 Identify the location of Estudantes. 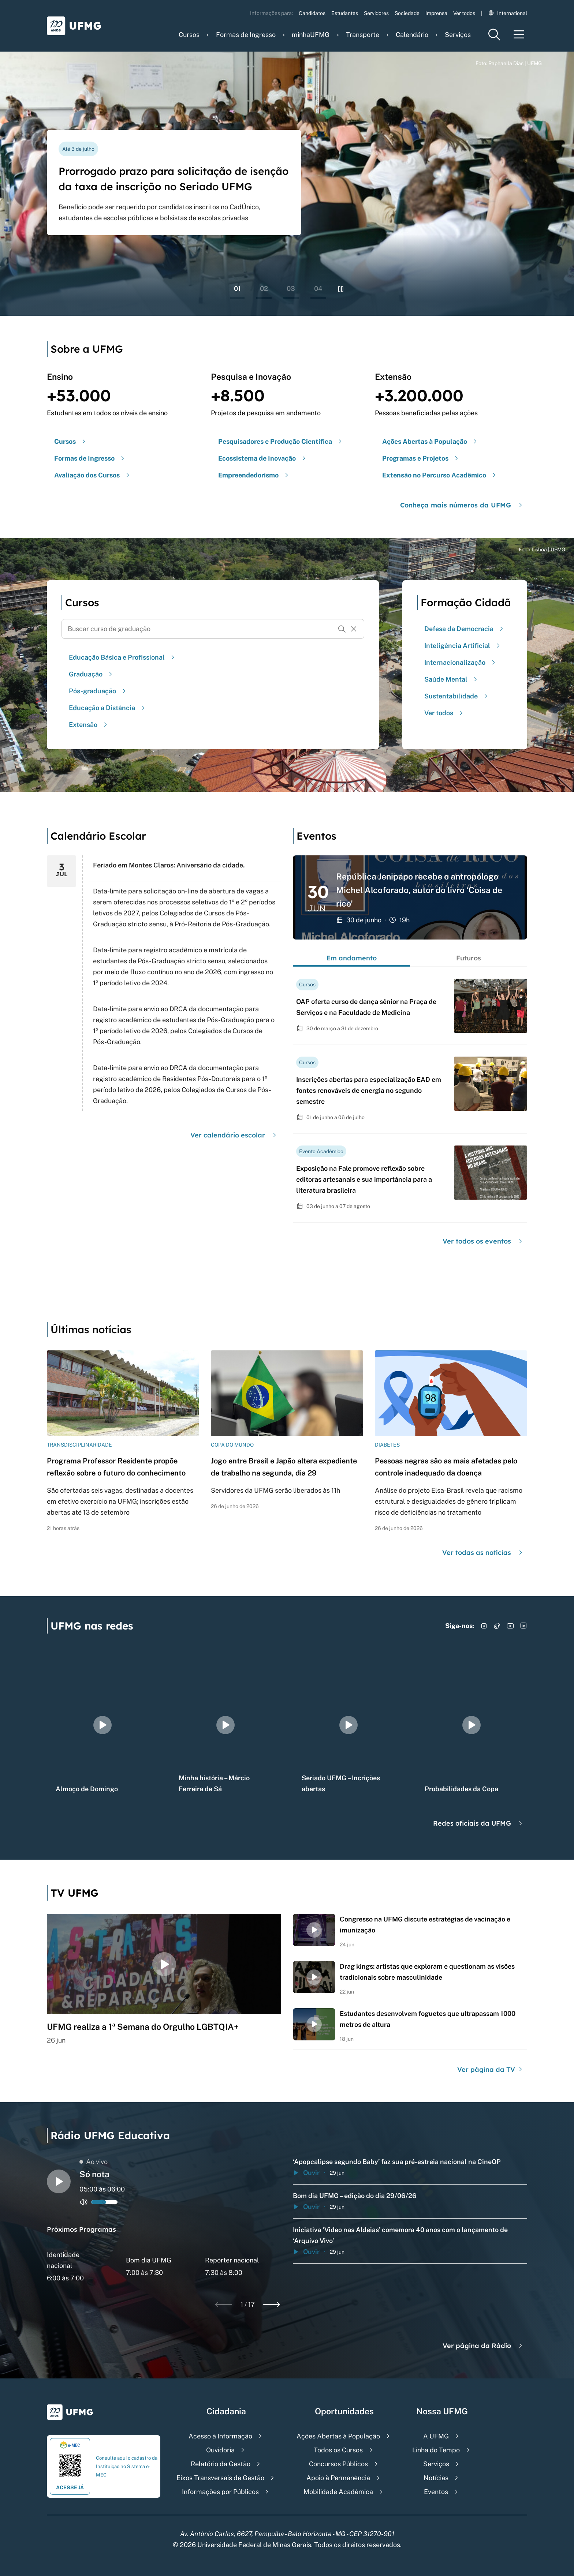
(344, 13).